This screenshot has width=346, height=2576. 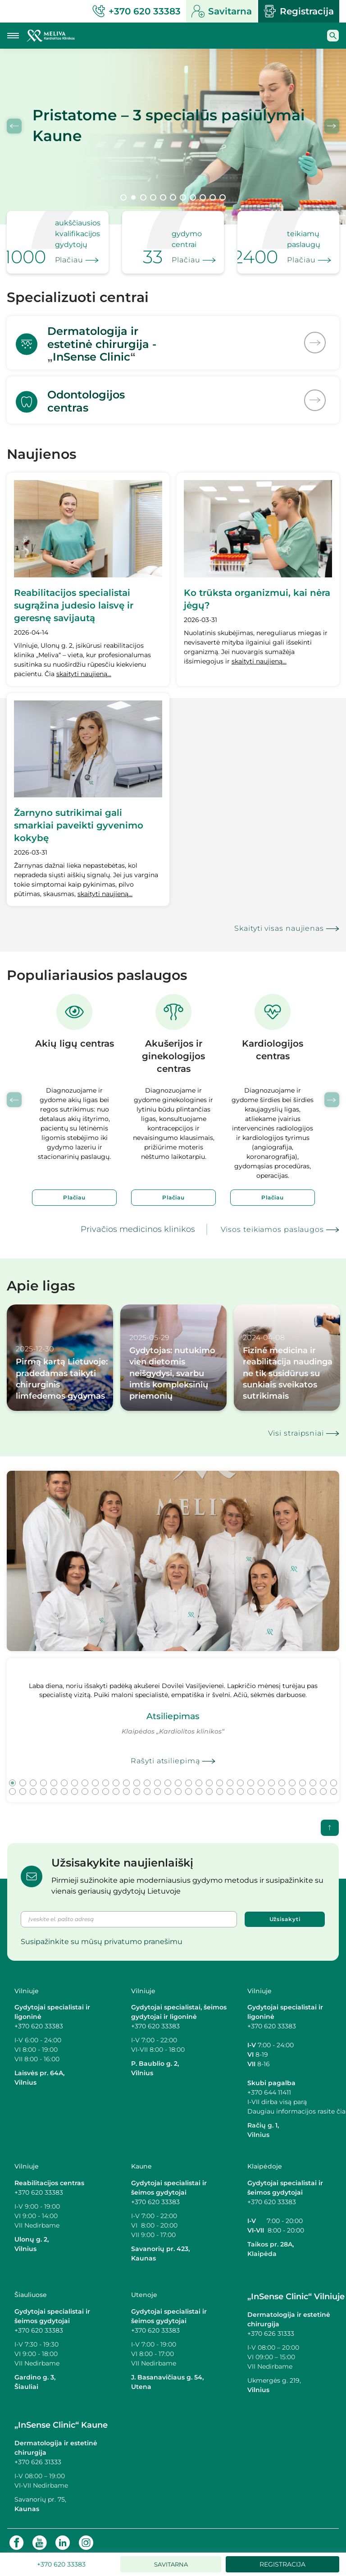 What do you see at coordinates (271, 1778) in the screenshot?
I see `26 [tab]` at bounding box center [271, 1778].